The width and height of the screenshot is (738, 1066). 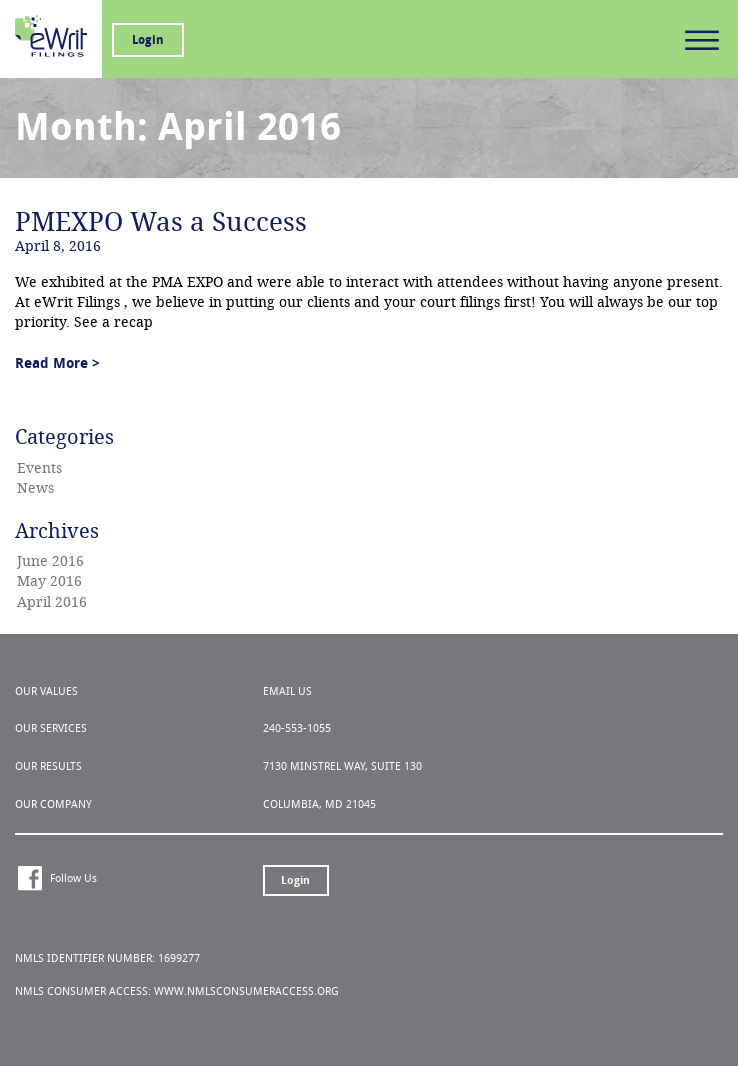 I want to click on News, so click(x=35, y=488).